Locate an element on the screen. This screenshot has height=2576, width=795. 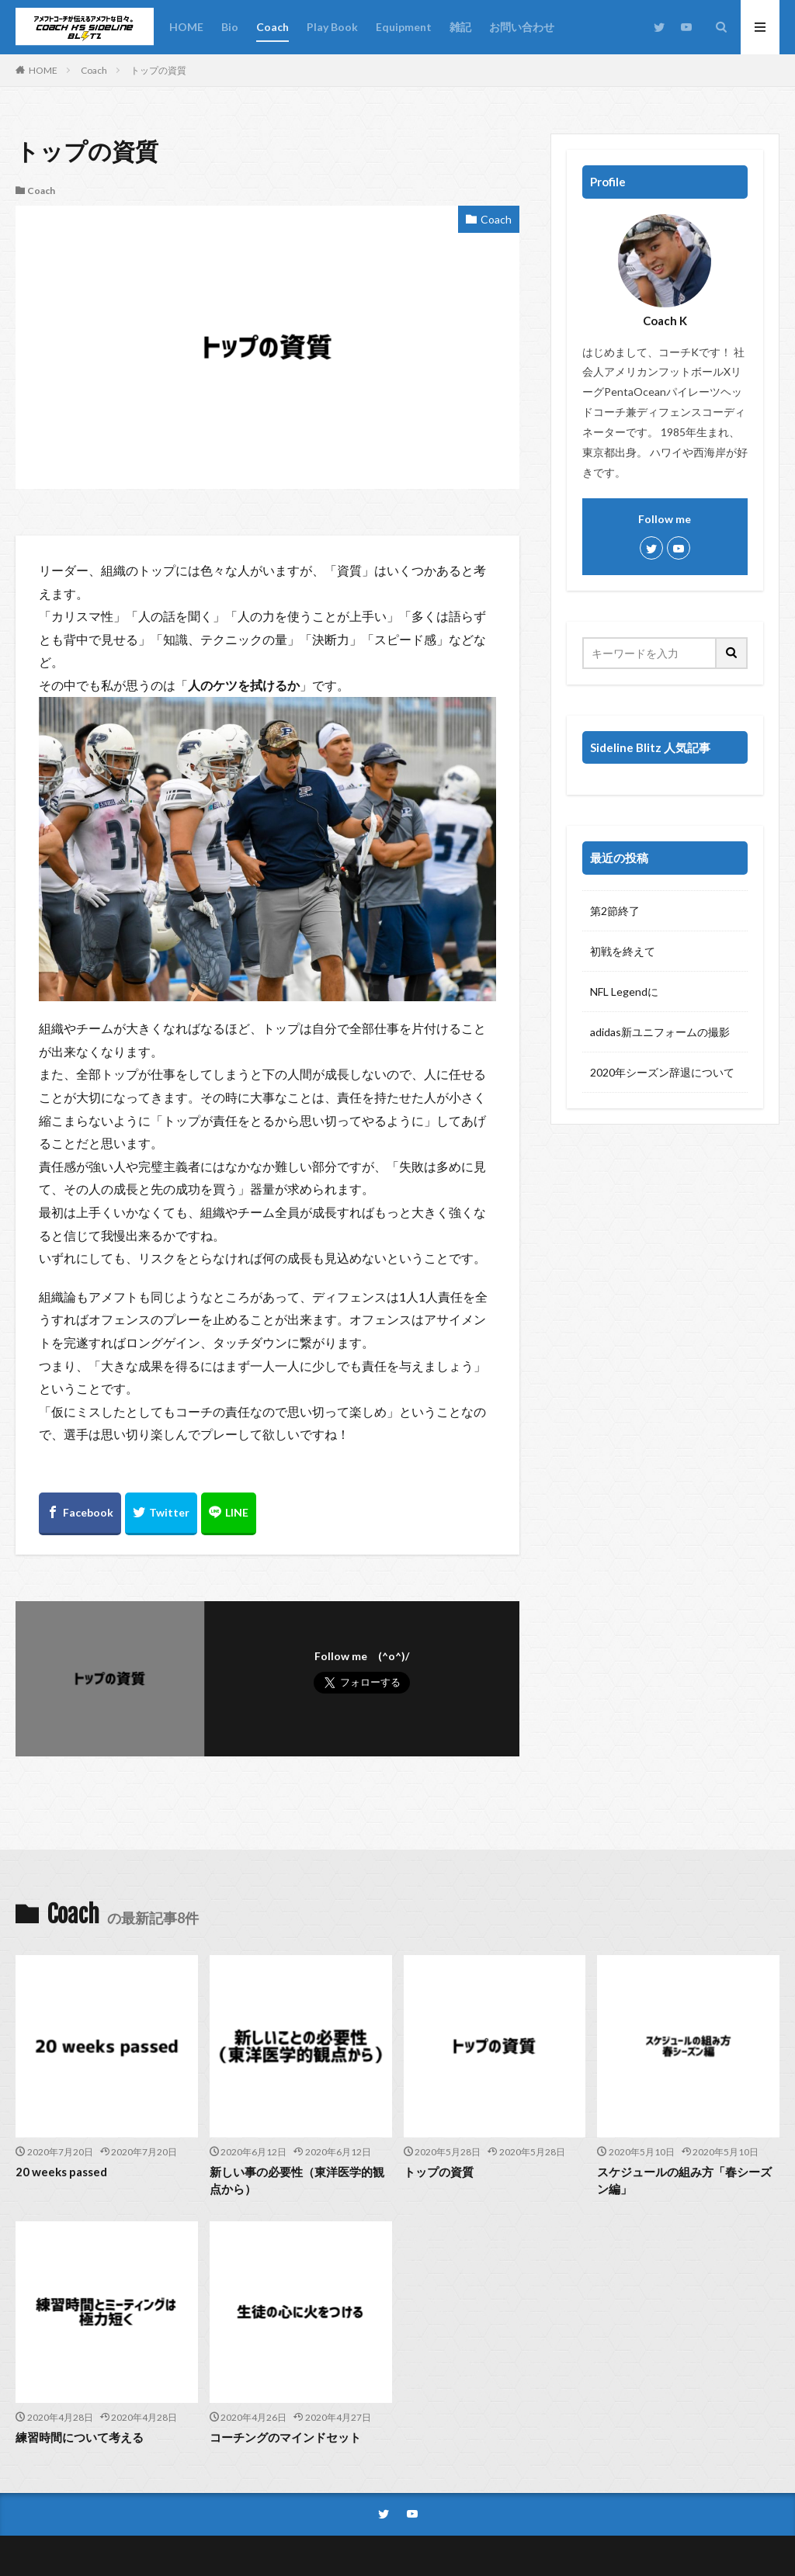
2020年シーズン辞退について is located at coordinates (662, 1072).